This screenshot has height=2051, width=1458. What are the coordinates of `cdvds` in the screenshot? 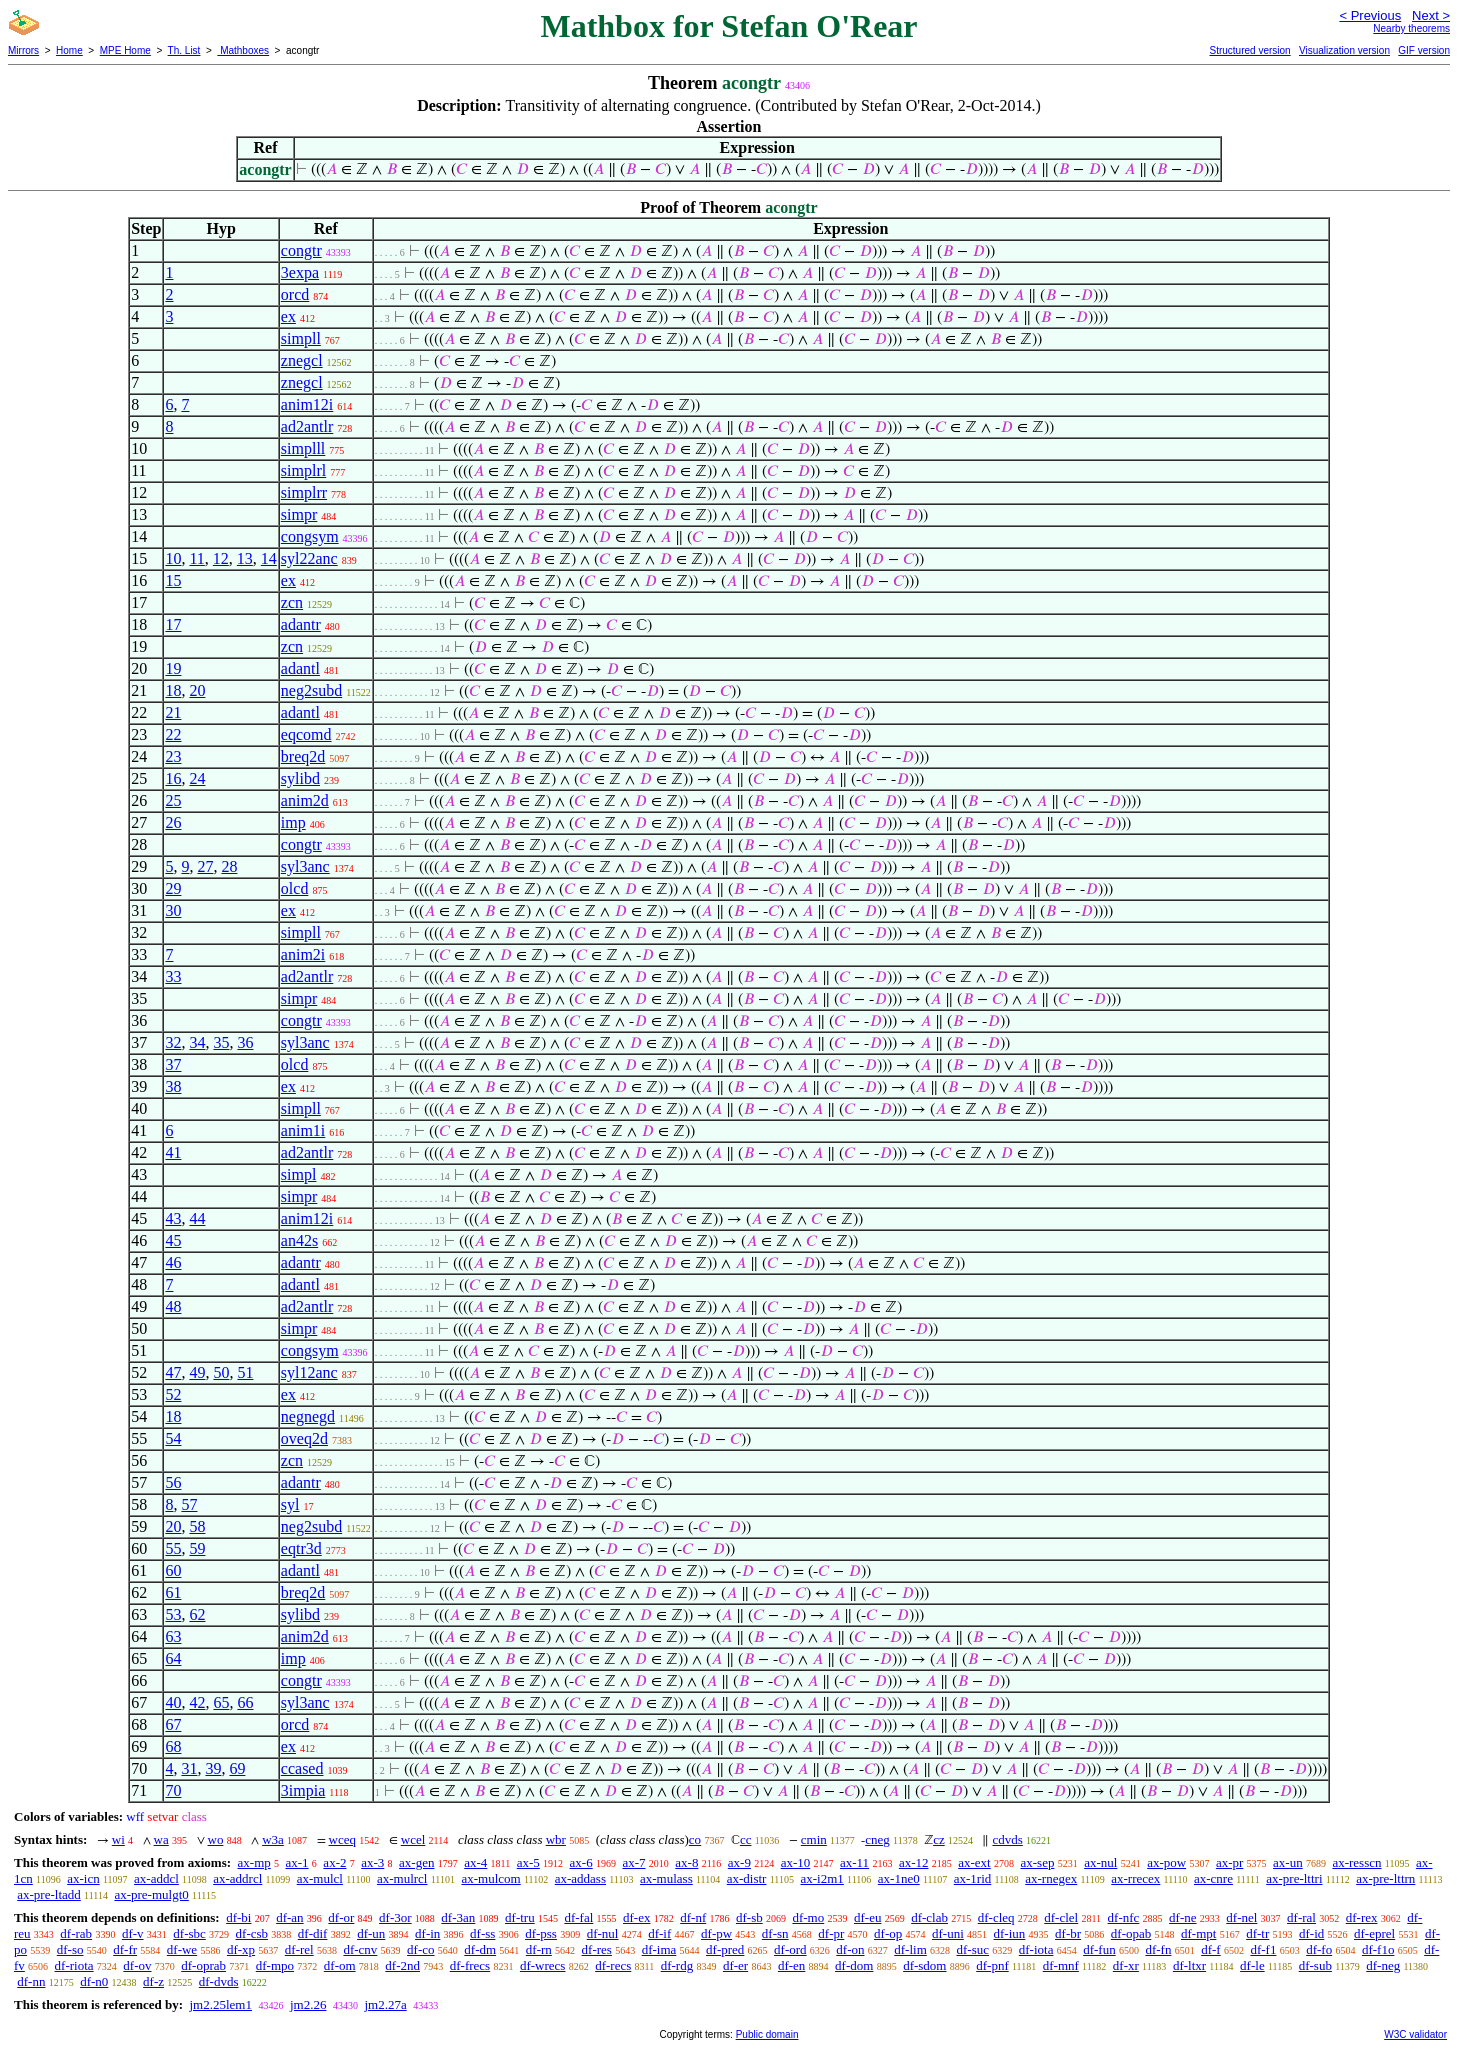 It's located at (1007, 1839).